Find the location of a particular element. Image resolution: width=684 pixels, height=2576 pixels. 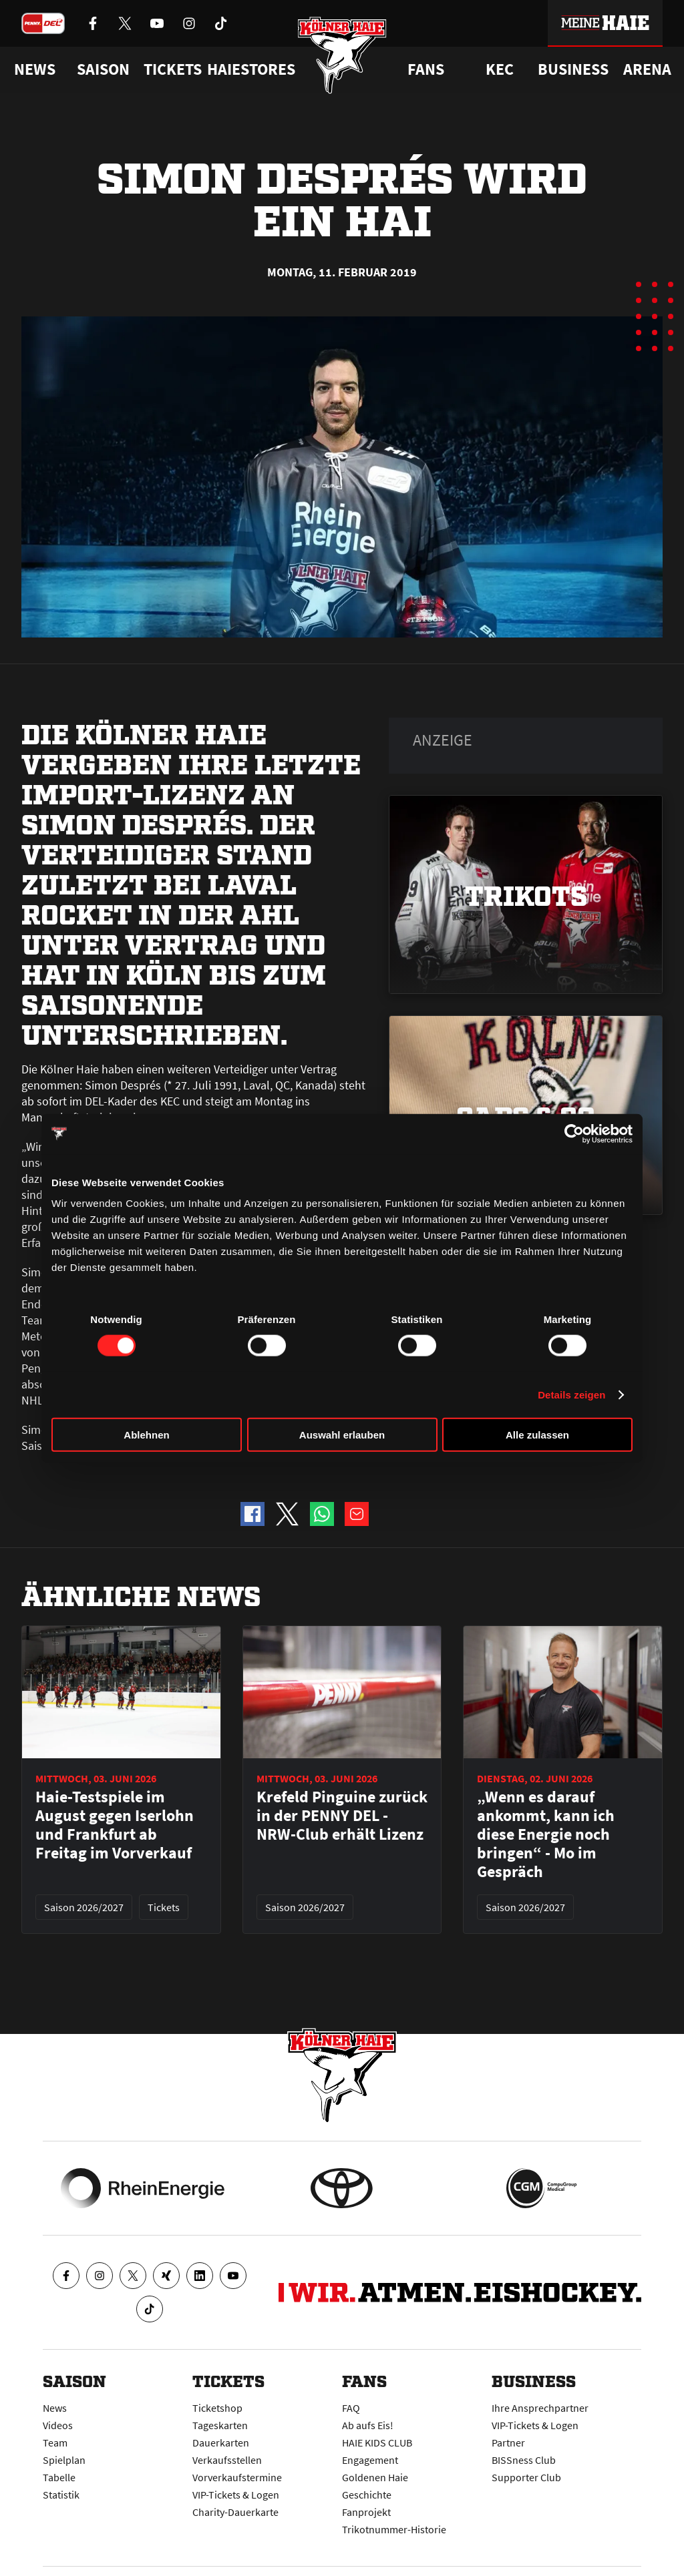

Alle zulassen is located at coordinates (537, 1435).